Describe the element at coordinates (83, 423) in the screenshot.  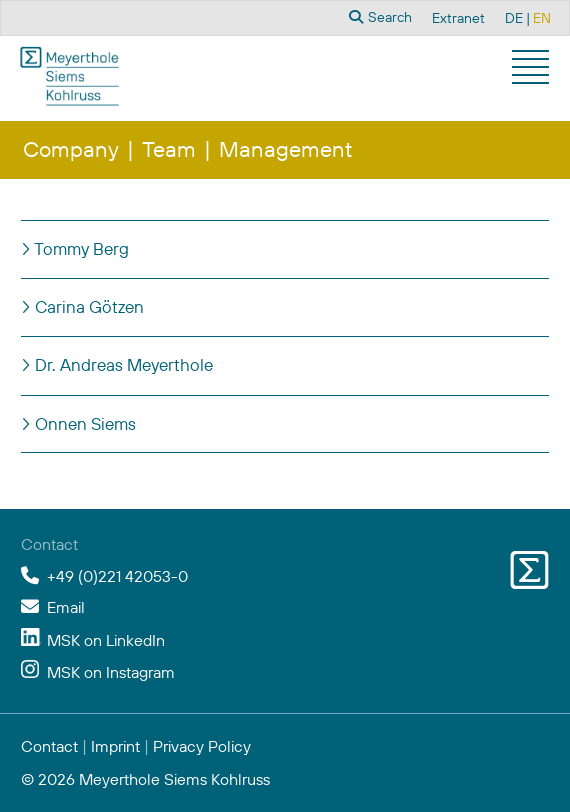
I see `Onnen Siems` at that location.